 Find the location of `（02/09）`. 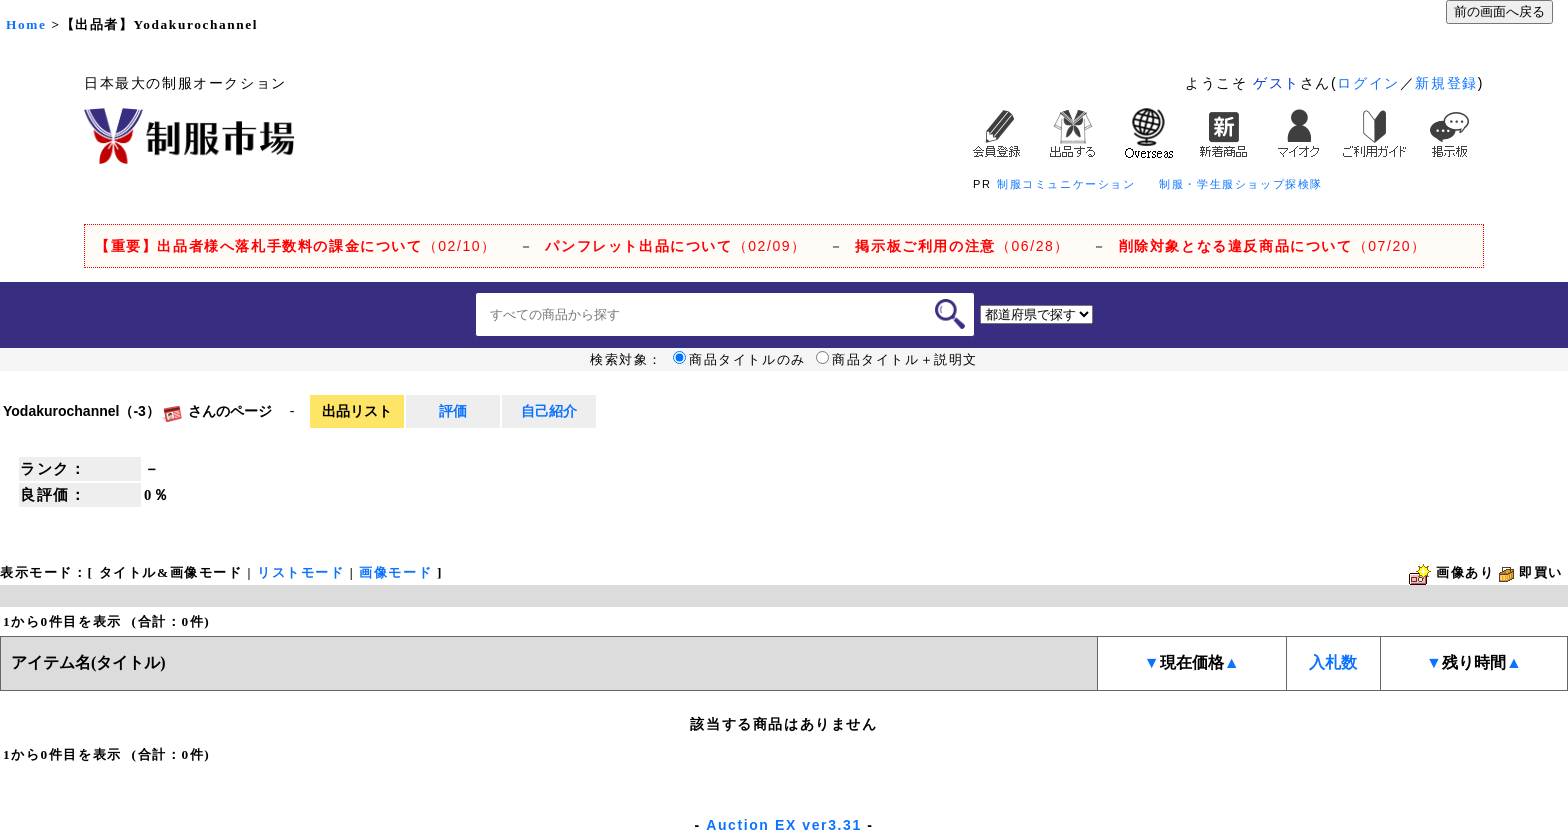

（02/09） is located at coordinates (675, 246).